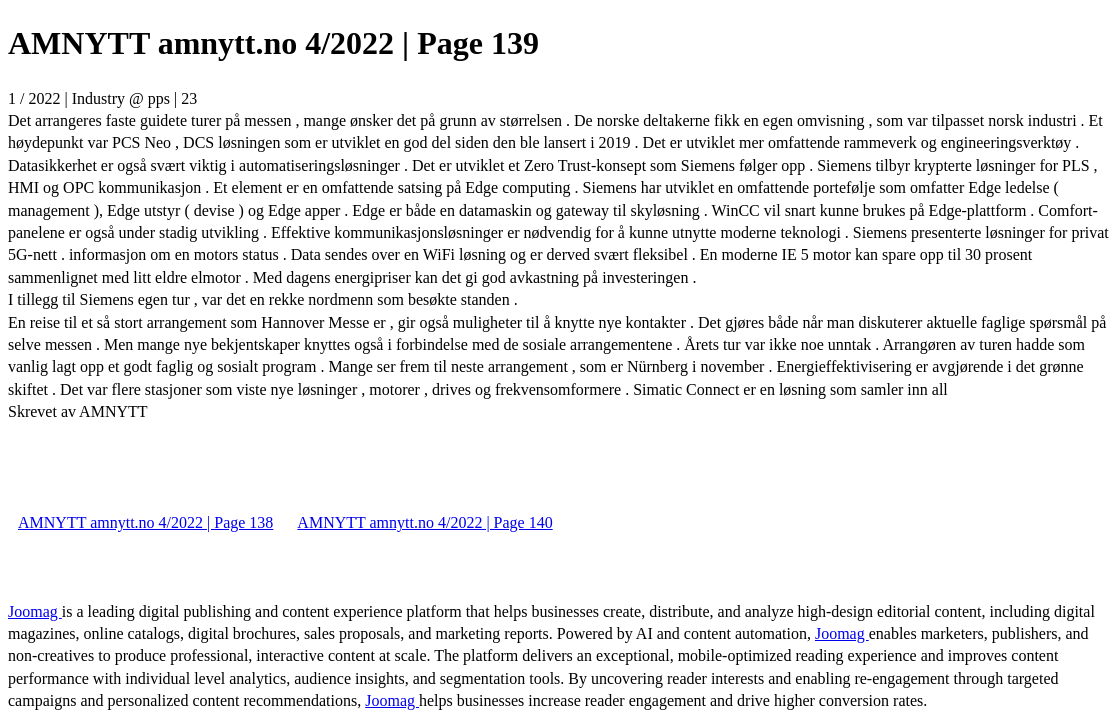 The width and height of the screenshot is (1118, 721). Describe the element at coordinates (424, 522) in the screenshot. I see `AMNYTT amnytt.no 4/2022 | Page 140` at that location.